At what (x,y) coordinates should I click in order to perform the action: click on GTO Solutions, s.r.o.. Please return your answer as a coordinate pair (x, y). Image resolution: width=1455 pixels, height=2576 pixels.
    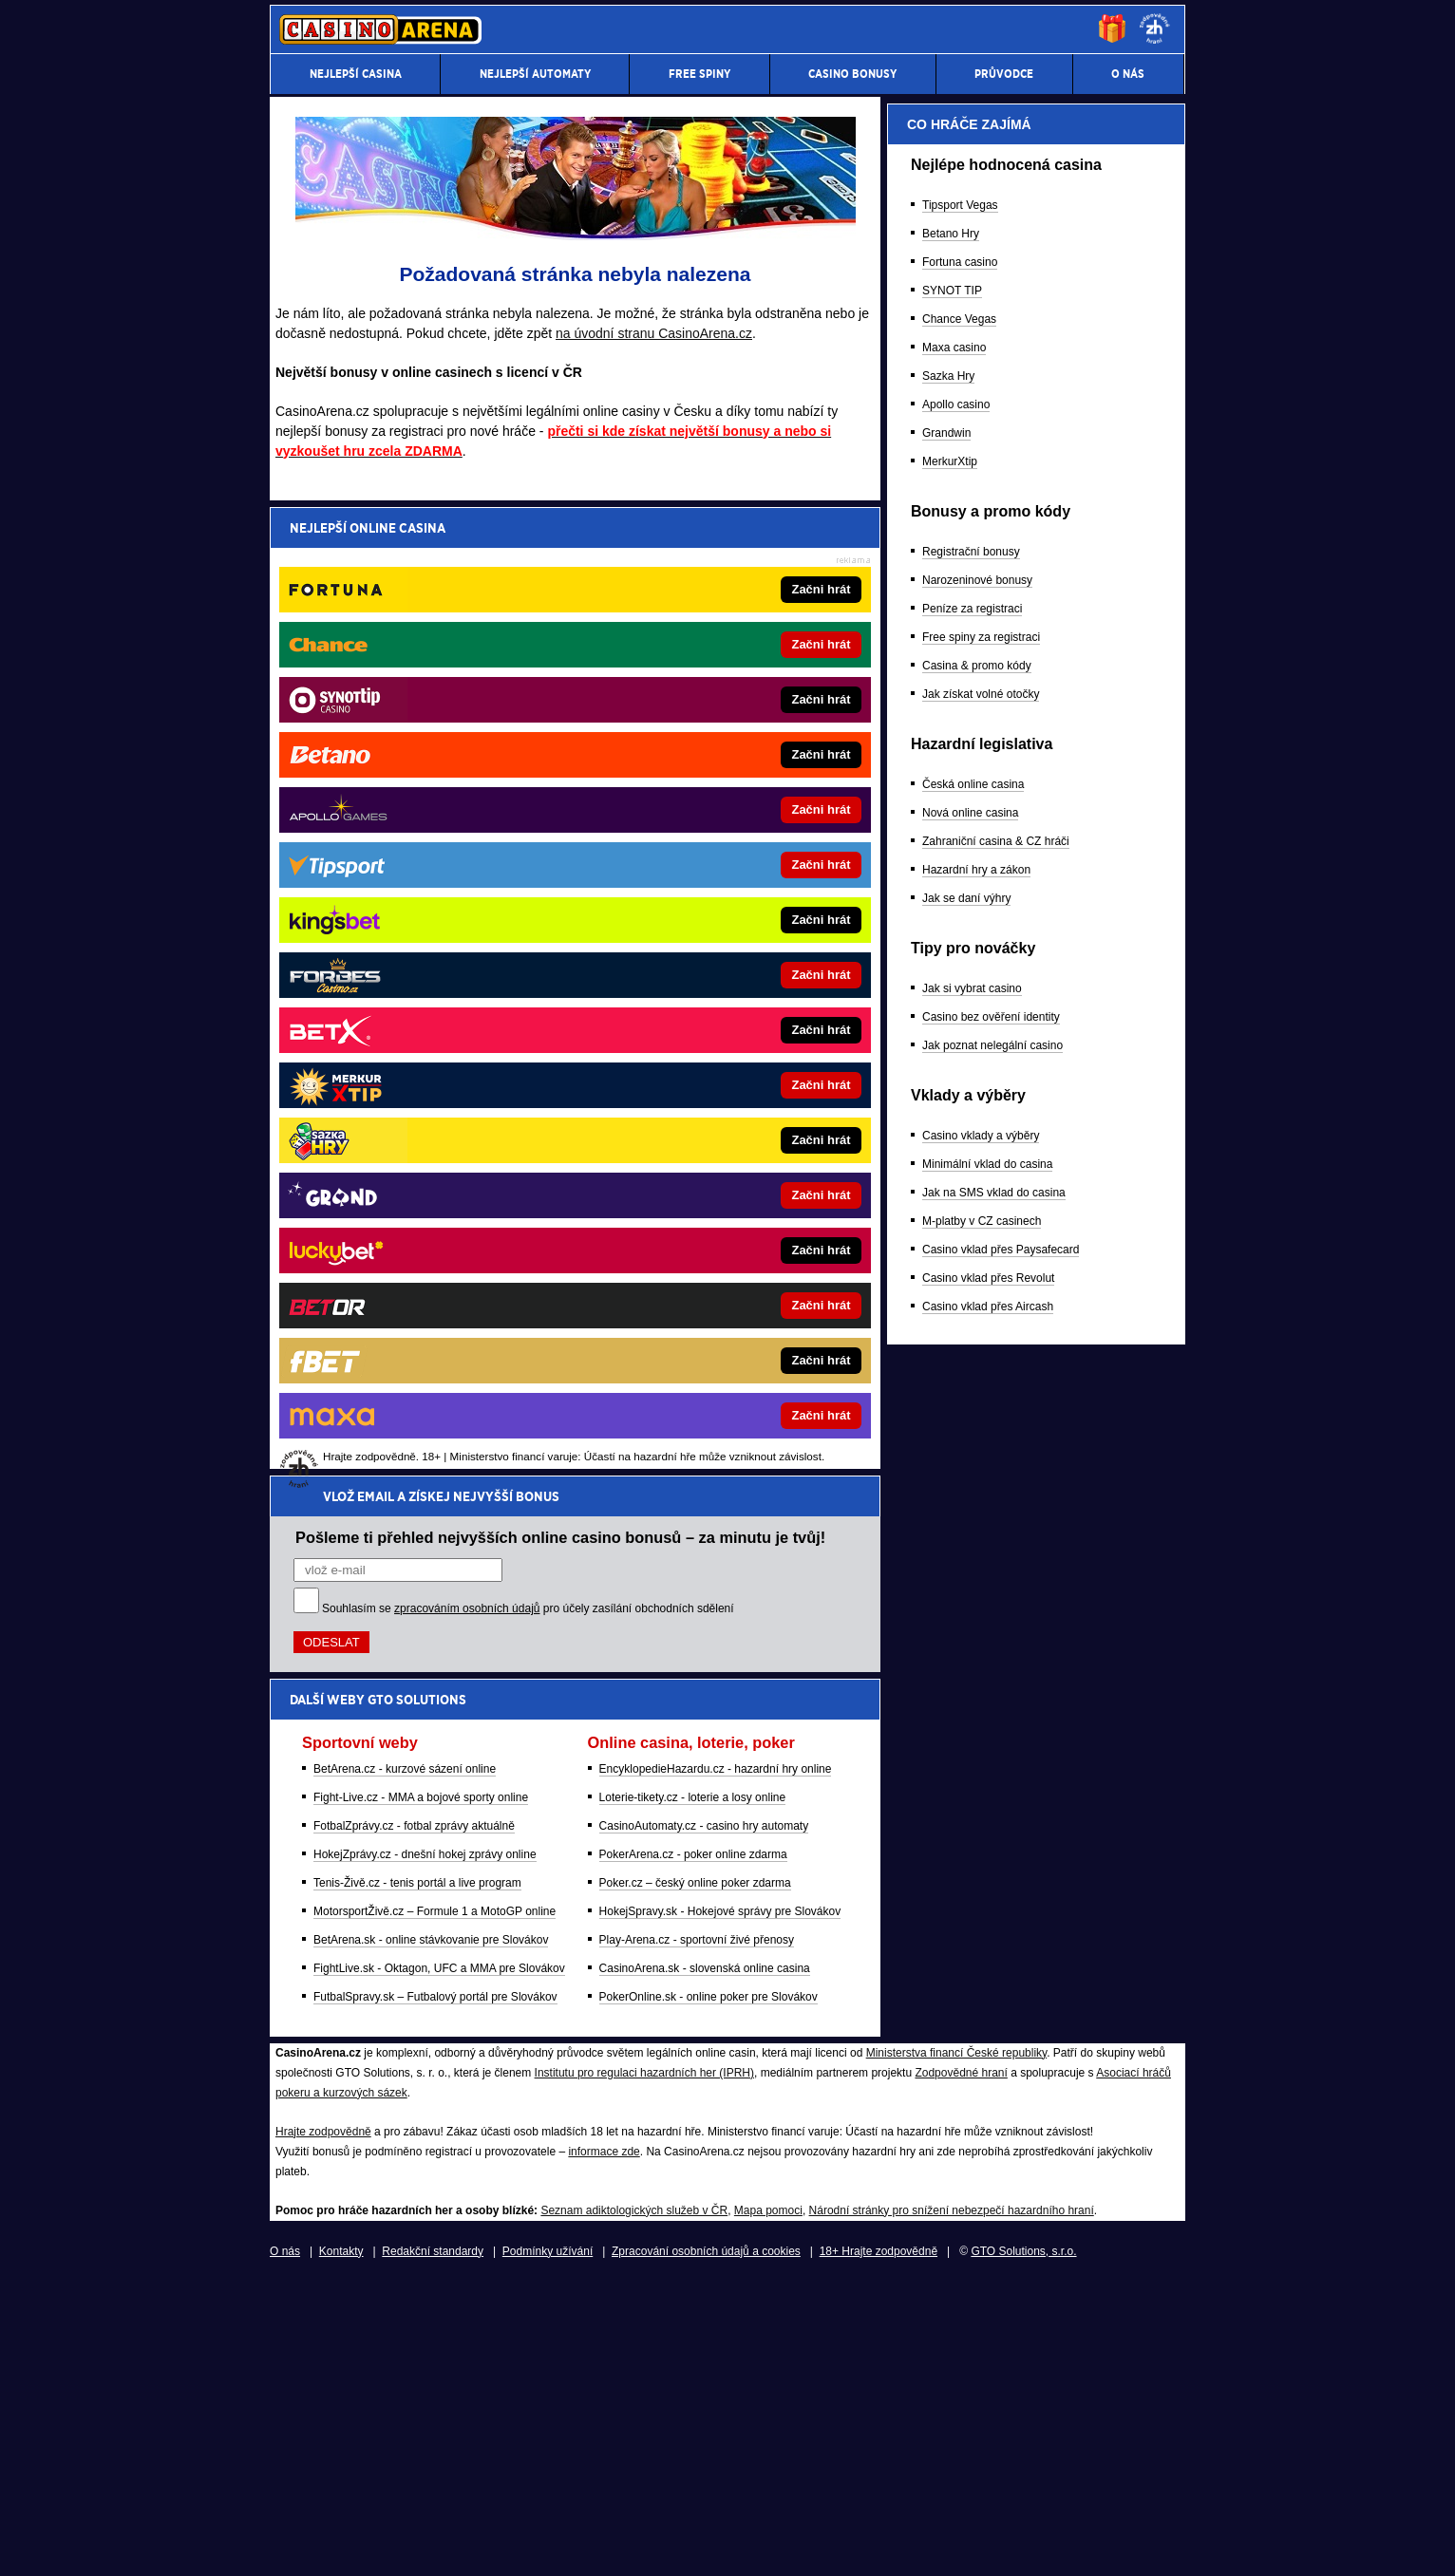
    Looking at the image, I should click on (1023, 2545).